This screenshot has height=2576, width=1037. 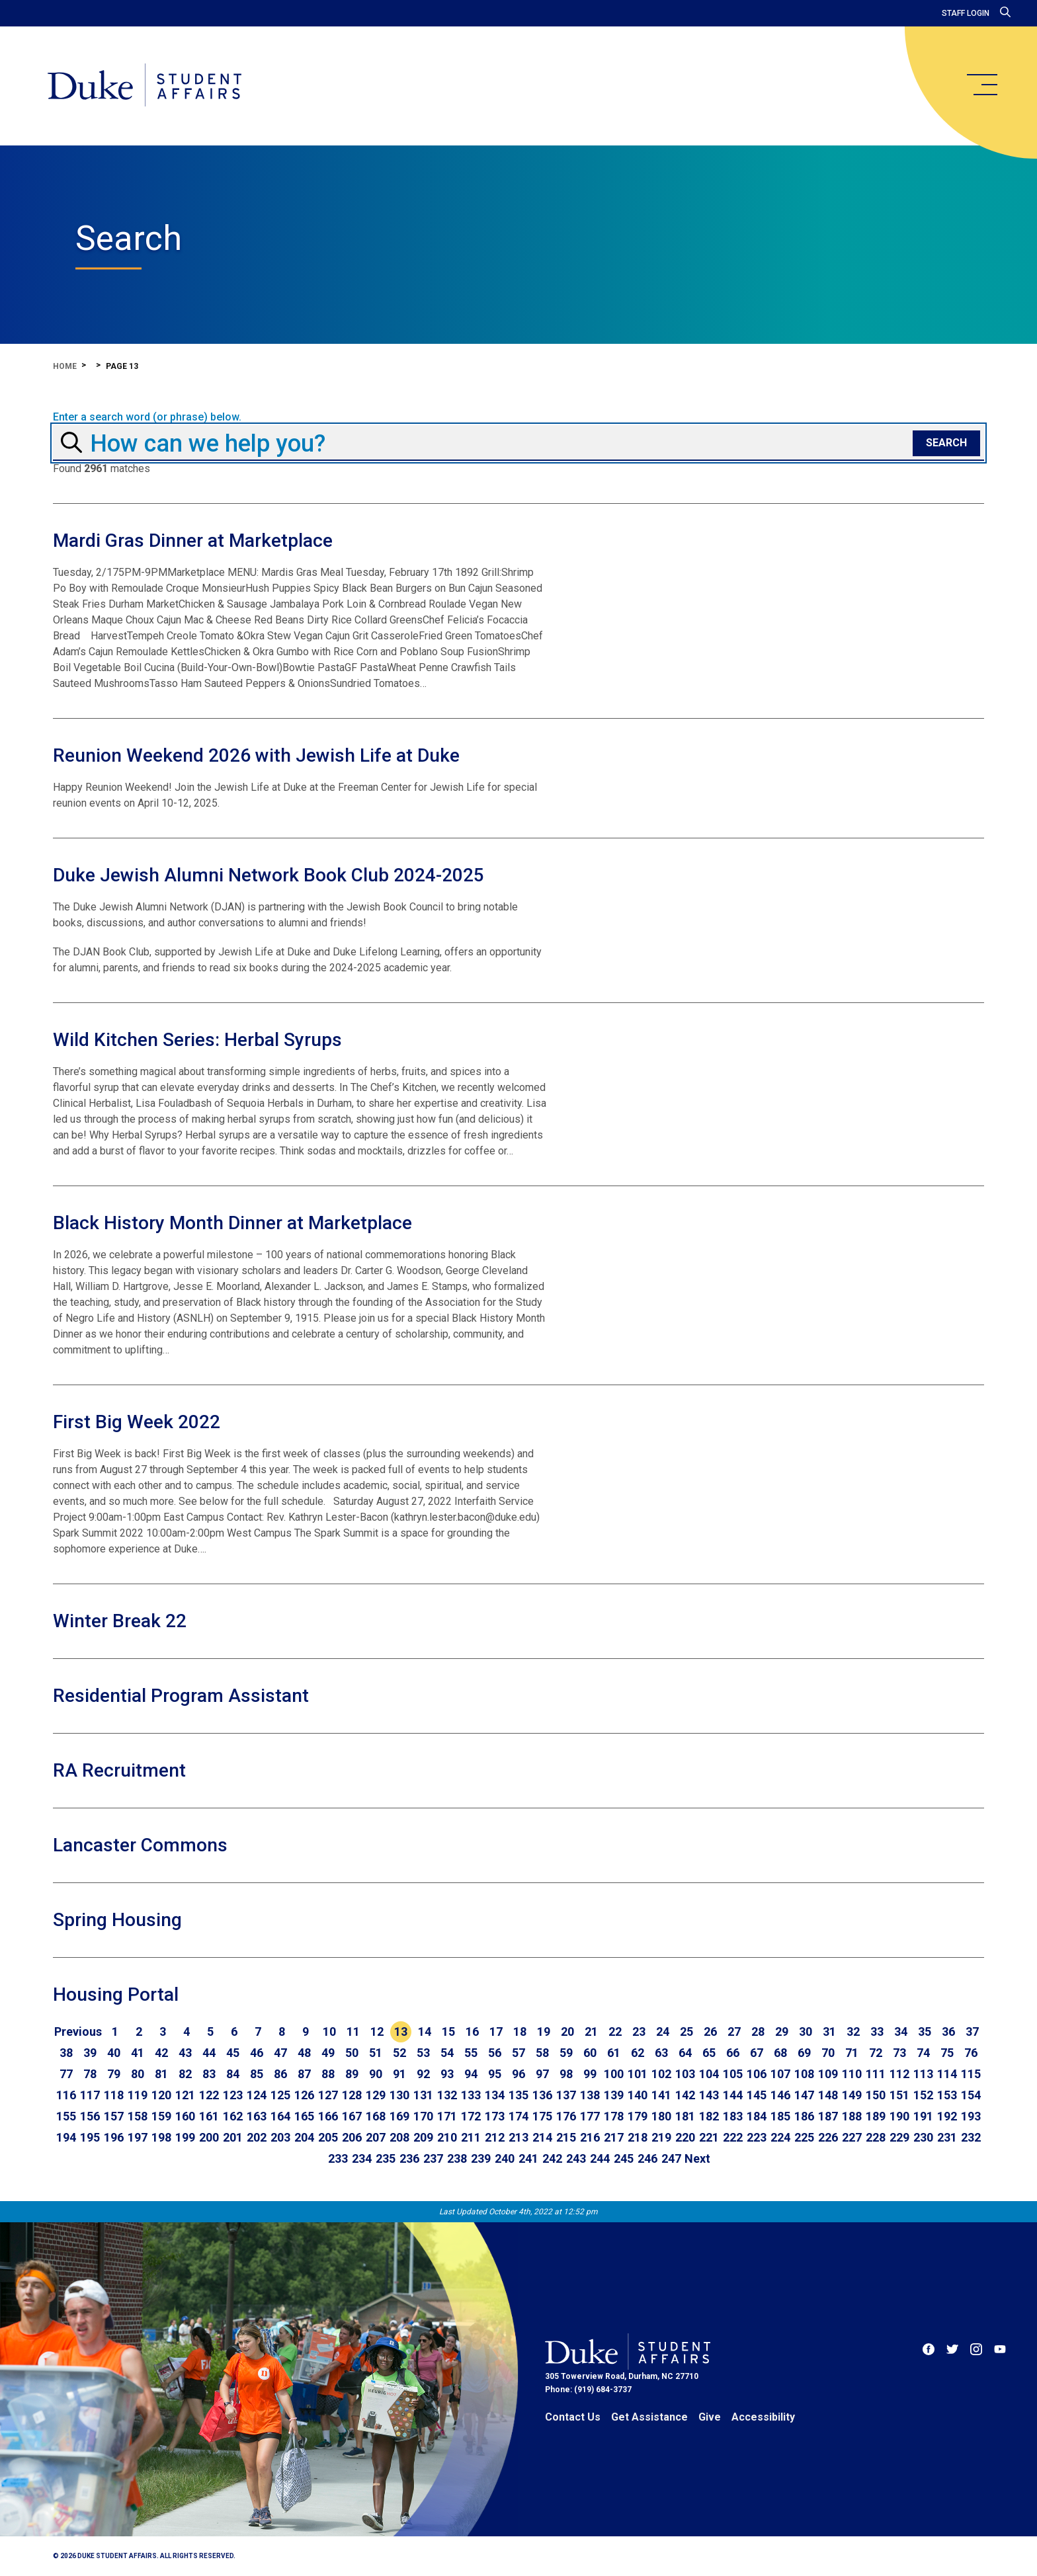 What do you see at coordinates (161, 2116) in the screenshot?
I see `159` at bounding box center [161, 2116].